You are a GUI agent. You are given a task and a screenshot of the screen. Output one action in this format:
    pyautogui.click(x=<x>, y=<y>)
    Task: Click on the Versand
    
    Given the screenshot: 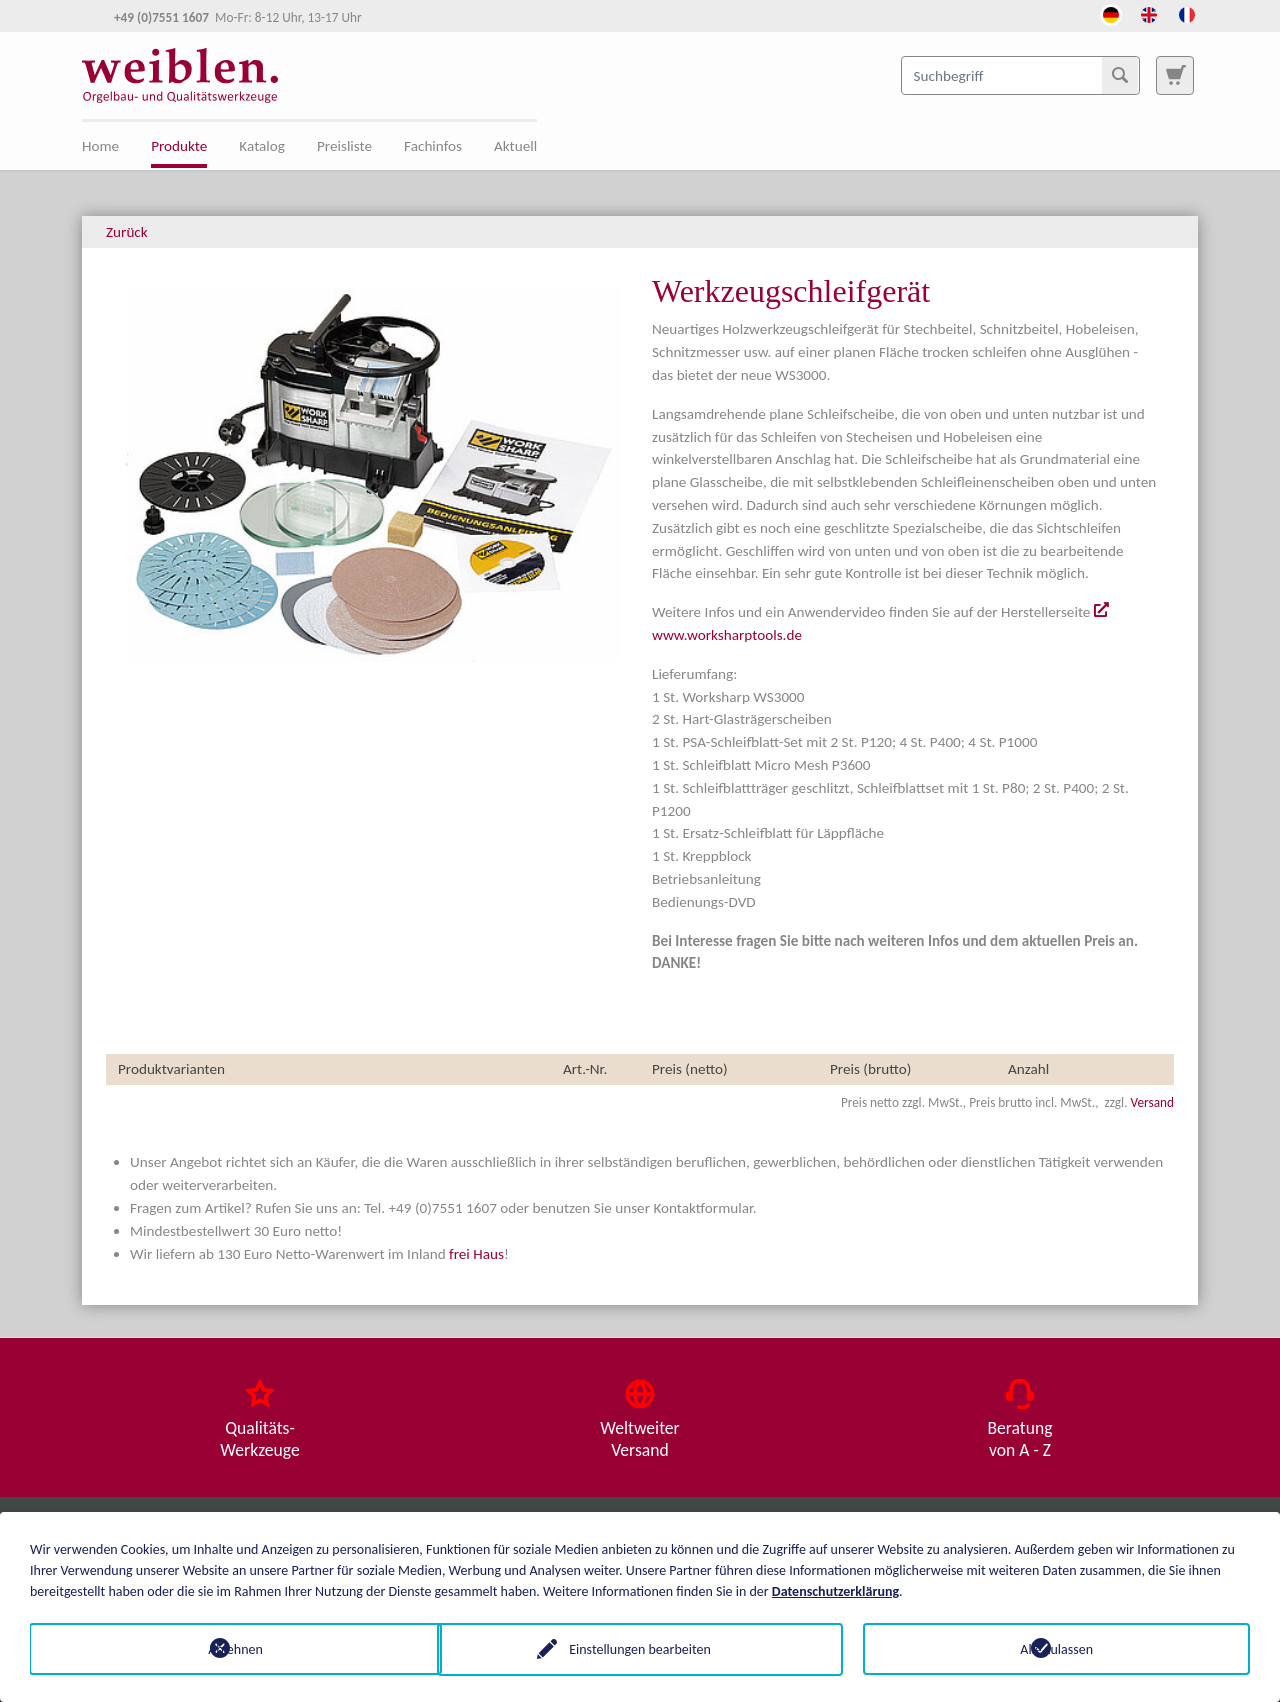 What is the action you would take?
    pyautogui.click(x=1152, y=1102)
    